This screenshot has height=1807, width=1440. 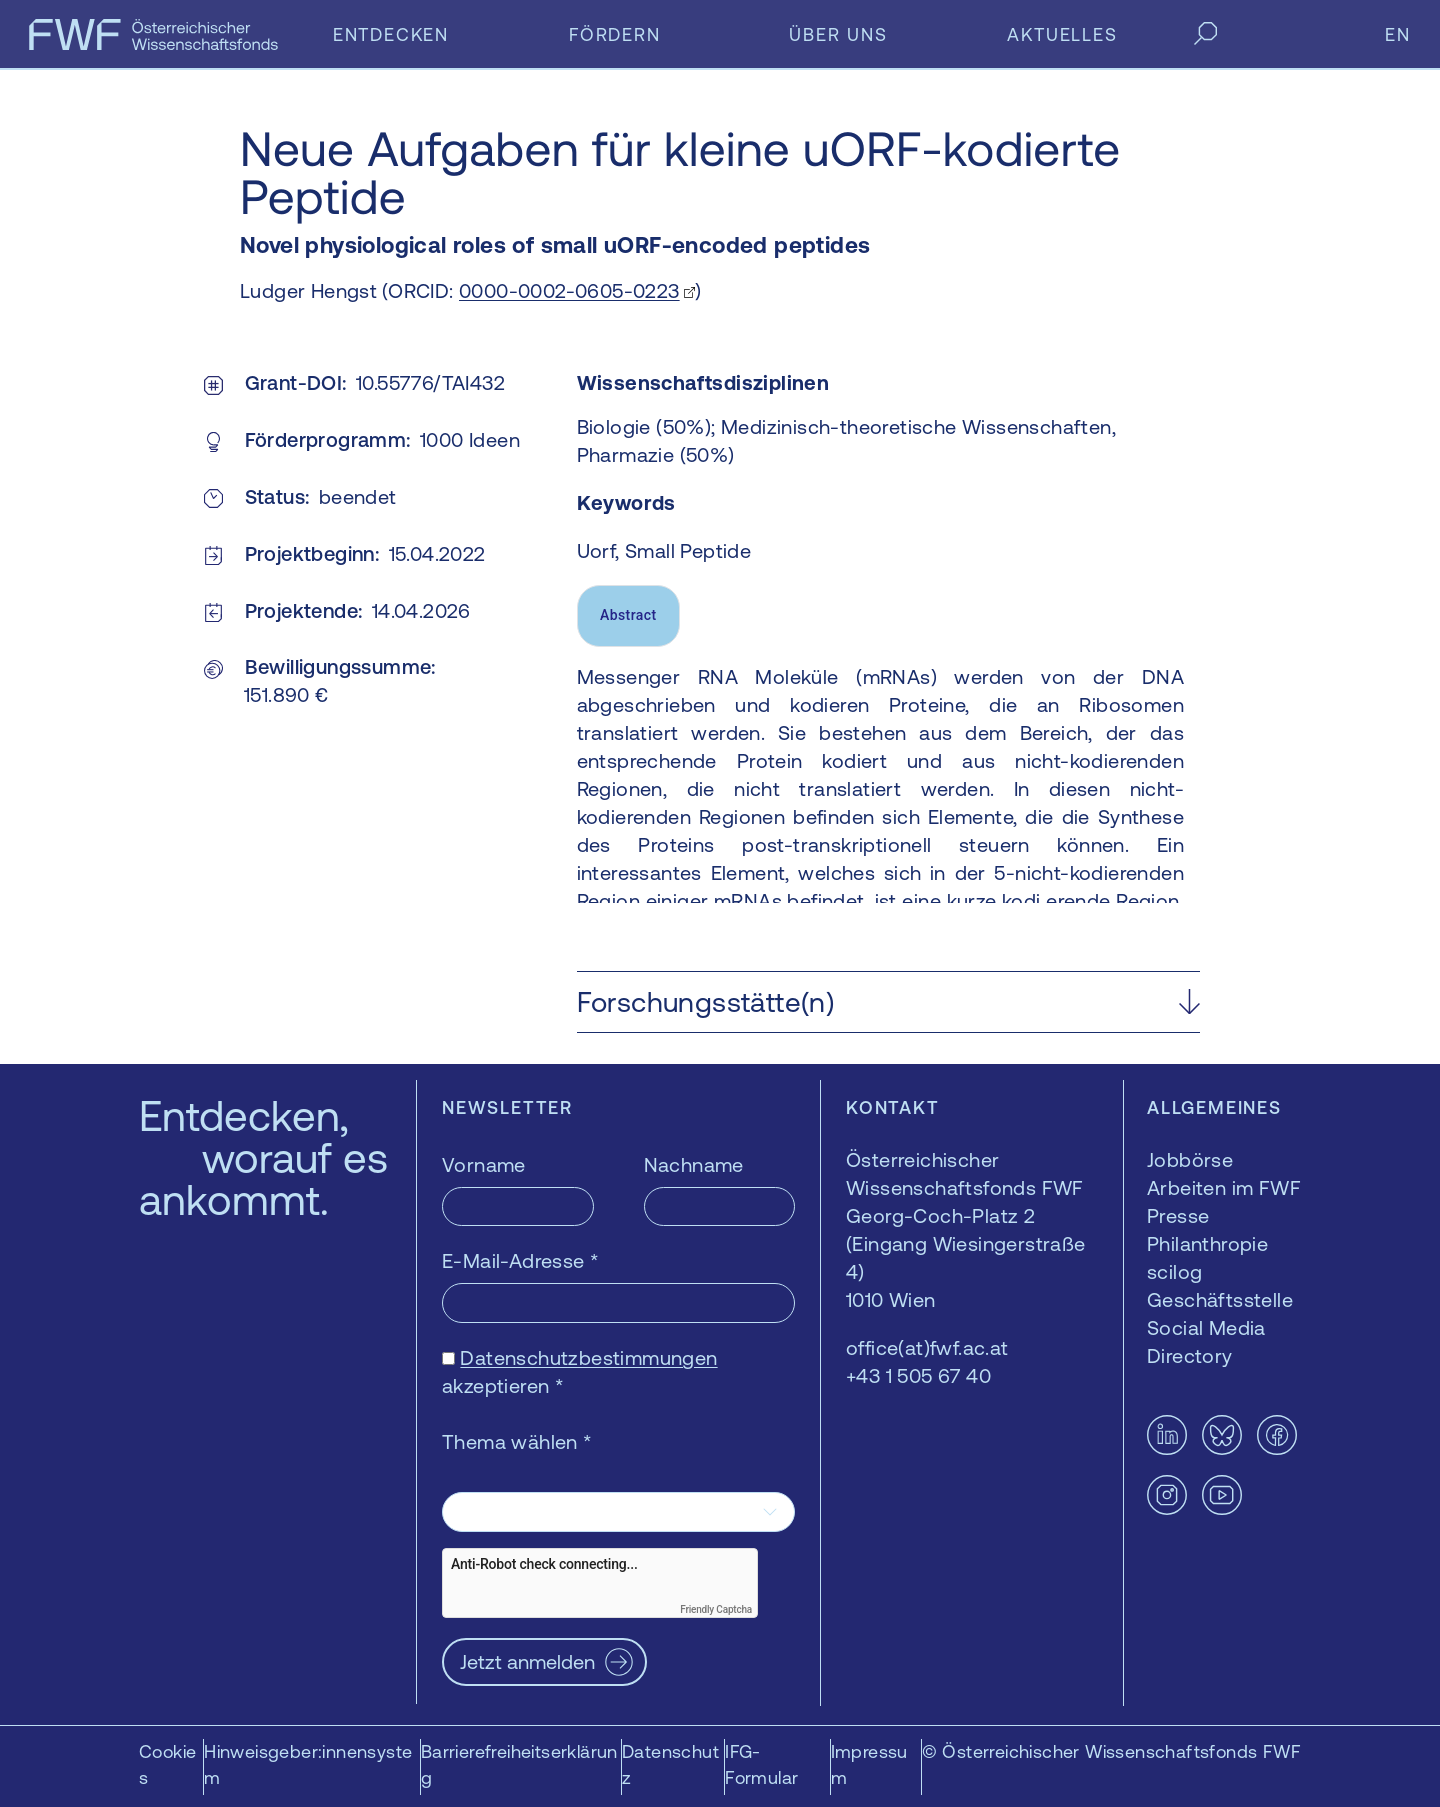 I want to click on Thema wählen, so click(x=517, y=1441).